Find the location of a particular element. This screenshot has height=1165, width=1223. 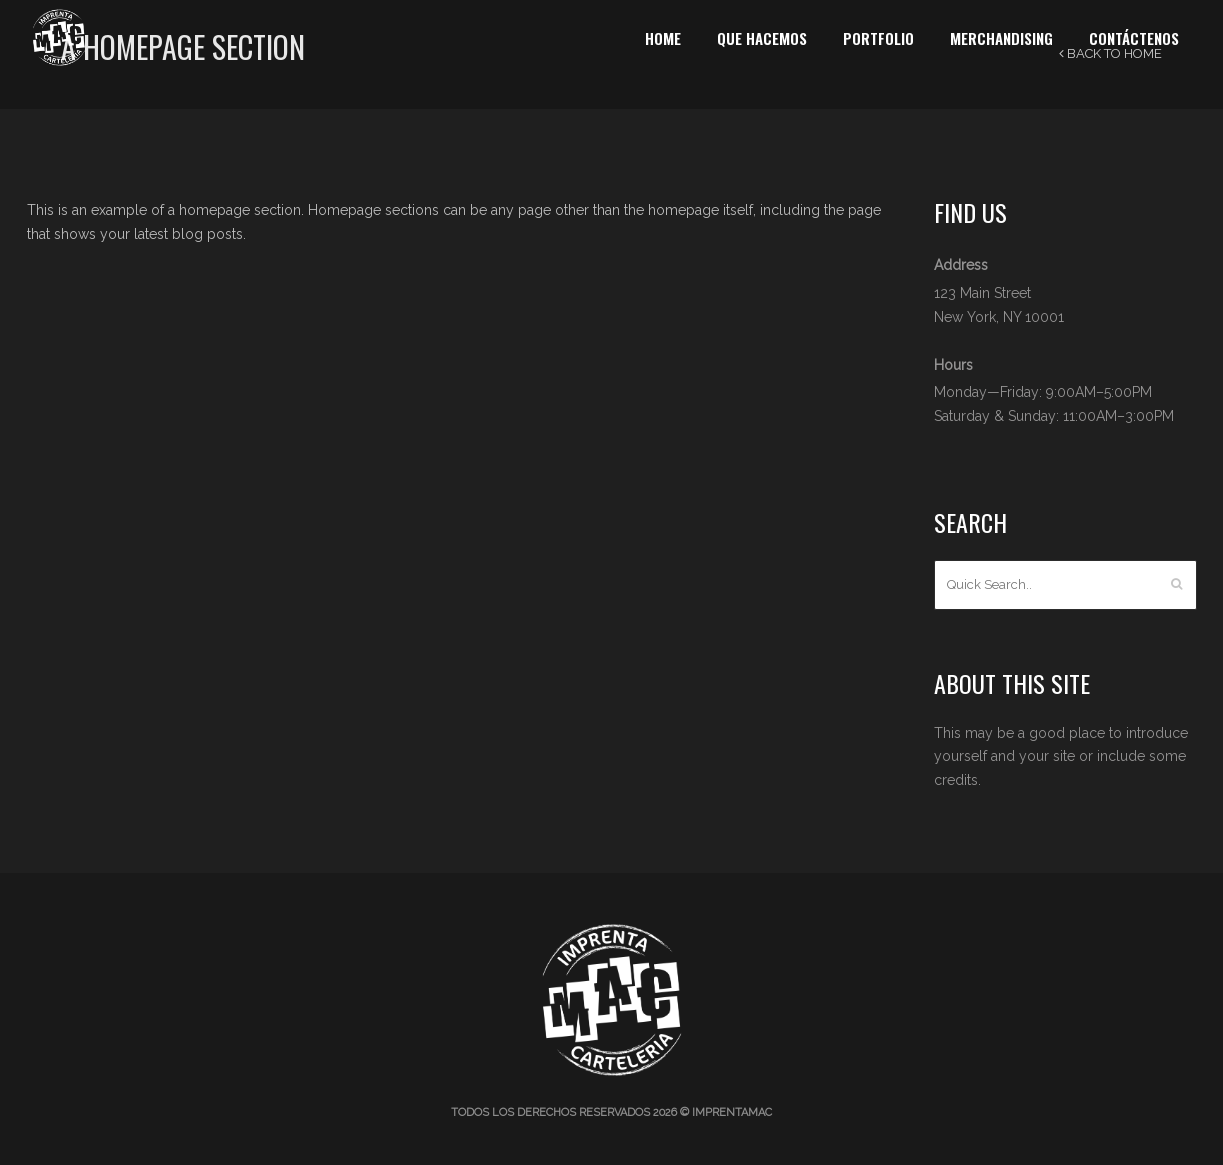

Que Hacemos is located at coordinates (762, 38).